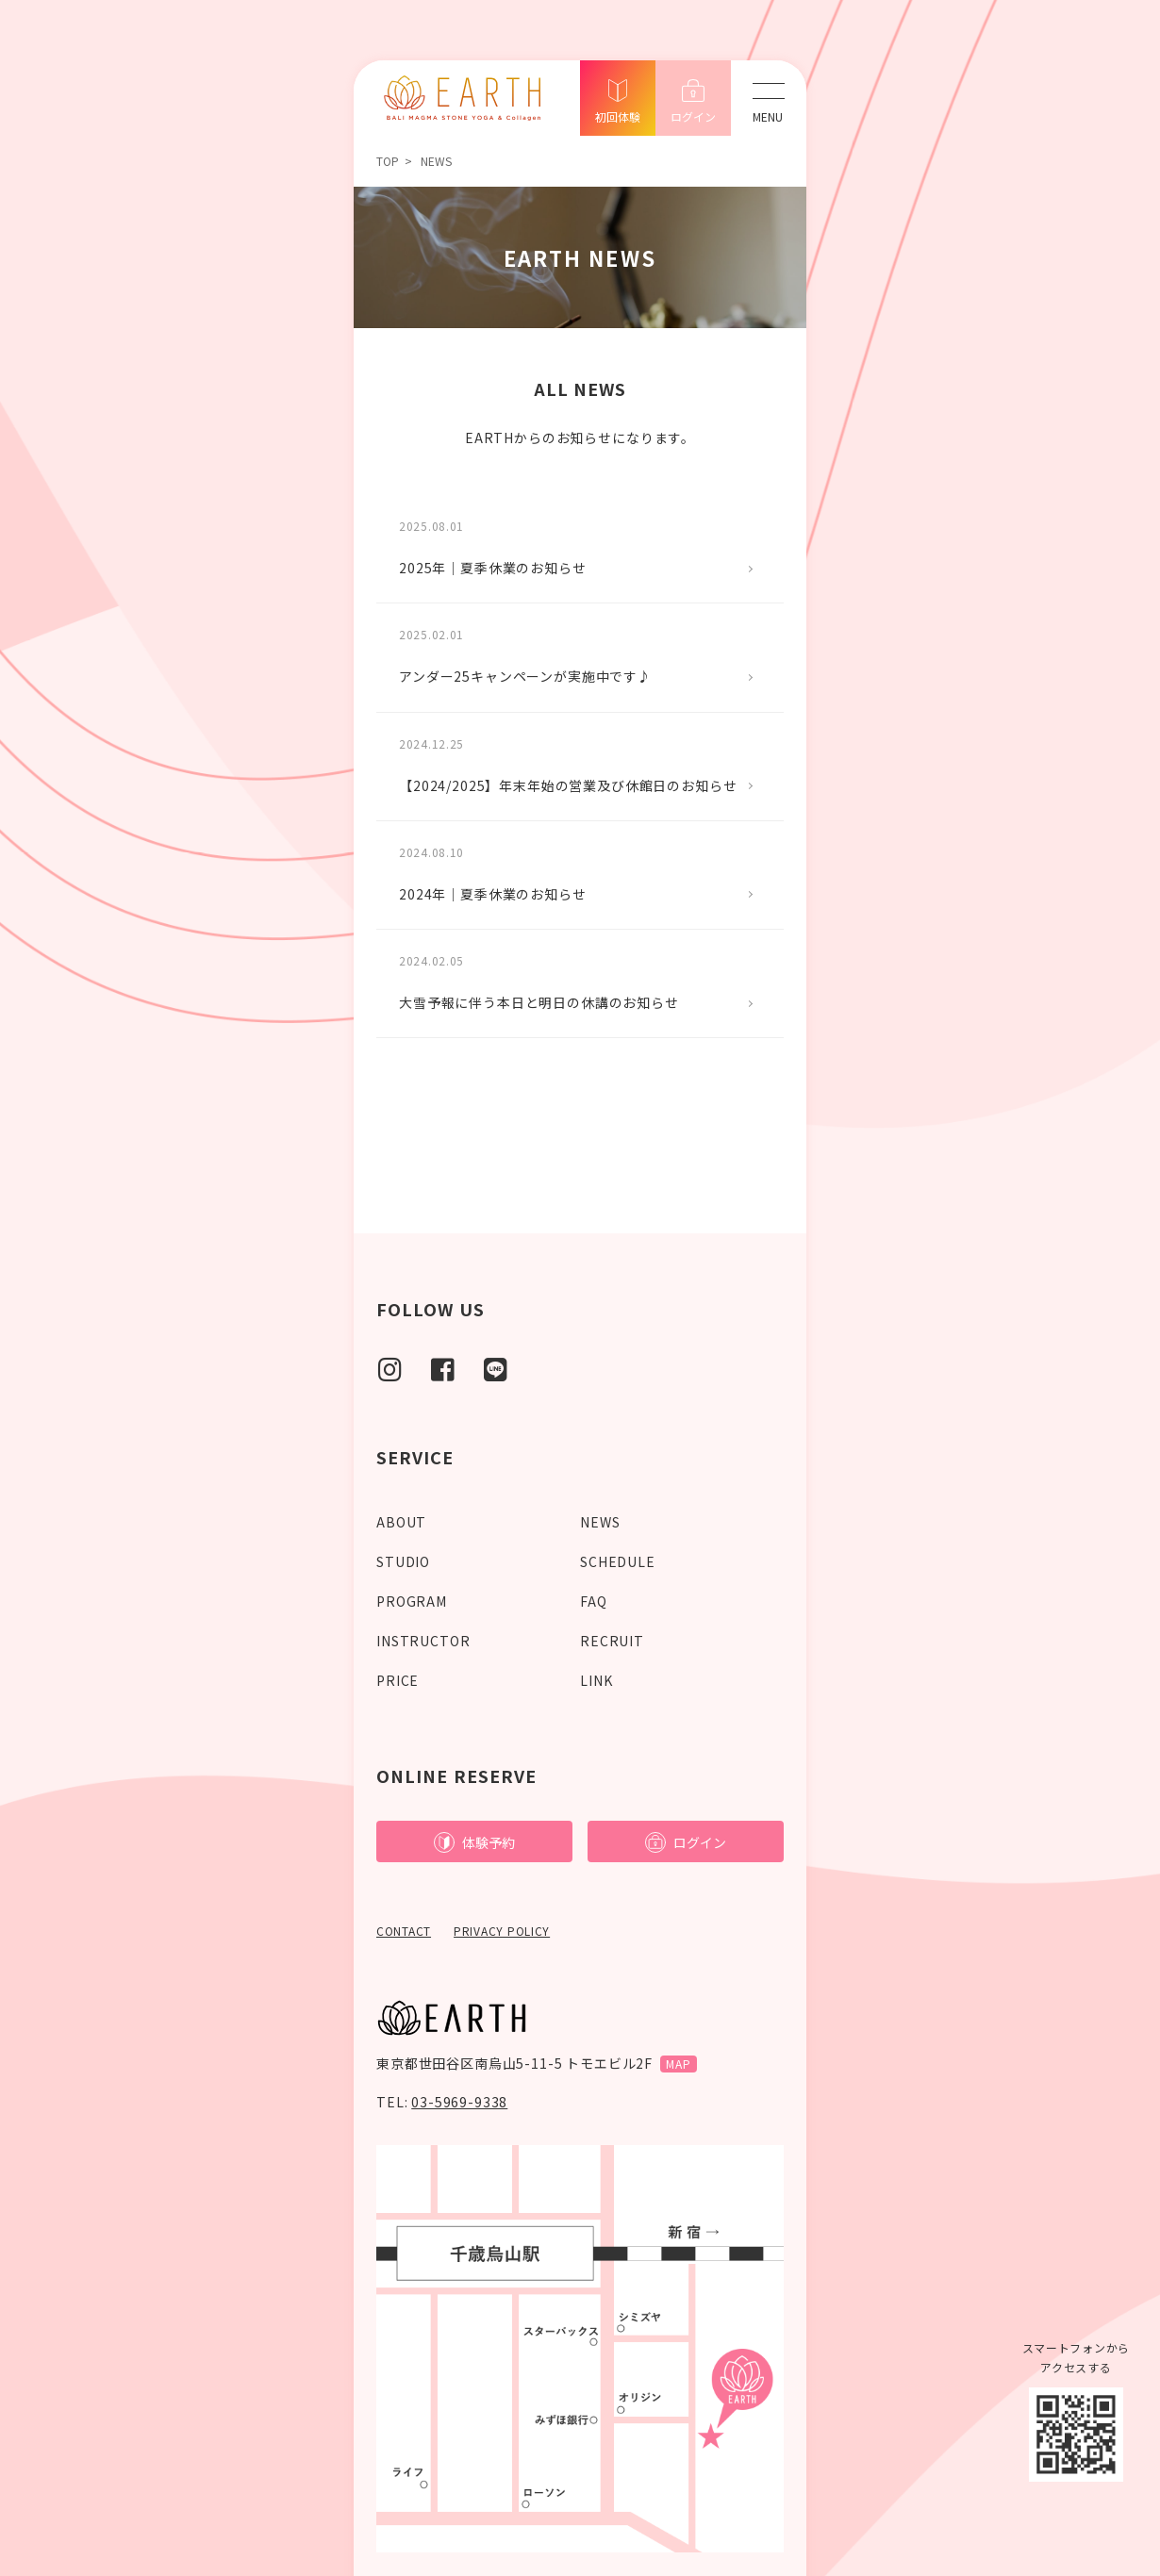 The image size is (1160, 2576). Describe the element at coordinates (423, 1640) in the screenshot. I see `INSTRUCTOR` at that location.